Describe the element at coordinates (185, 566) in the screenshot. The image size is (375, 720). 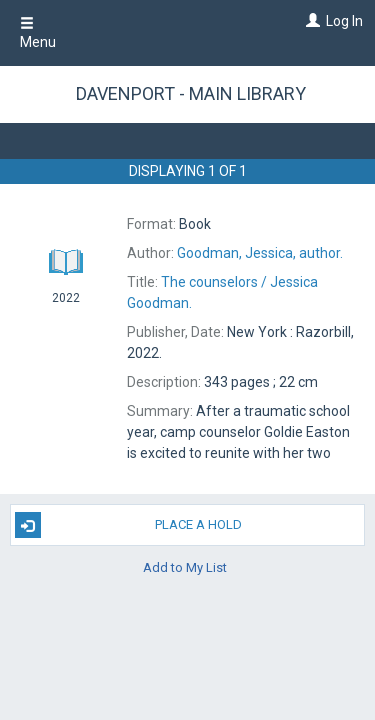
I see `Add to My List` at that location.